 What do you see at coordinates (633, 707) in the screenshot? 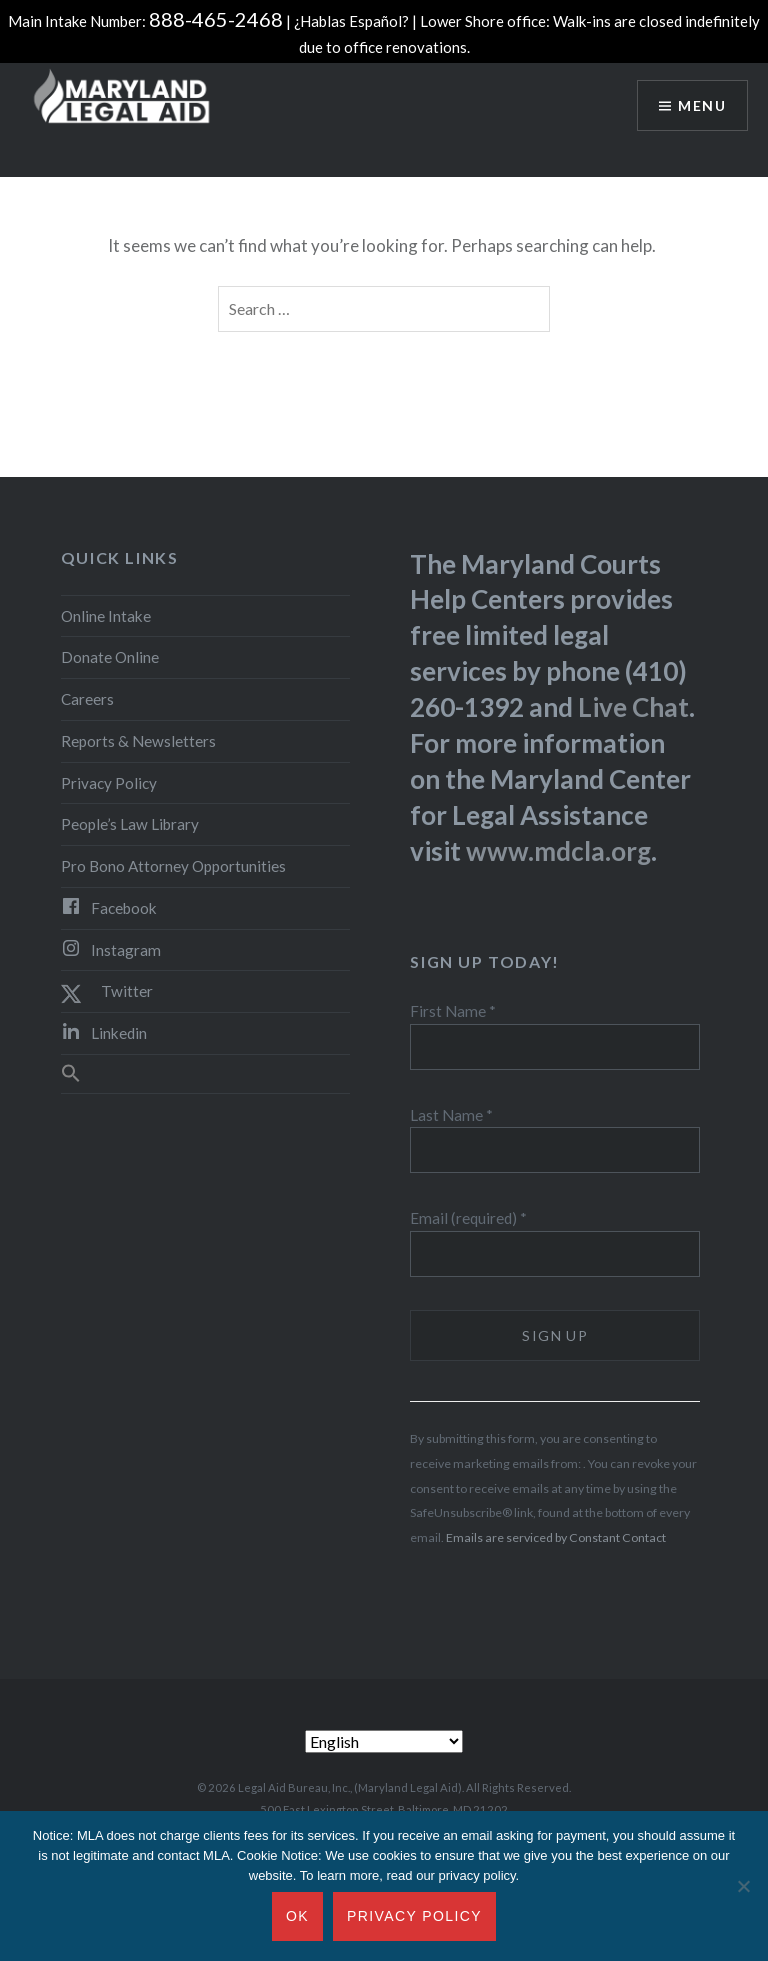
I see `Live Chat` at bounding box center [633, 707].